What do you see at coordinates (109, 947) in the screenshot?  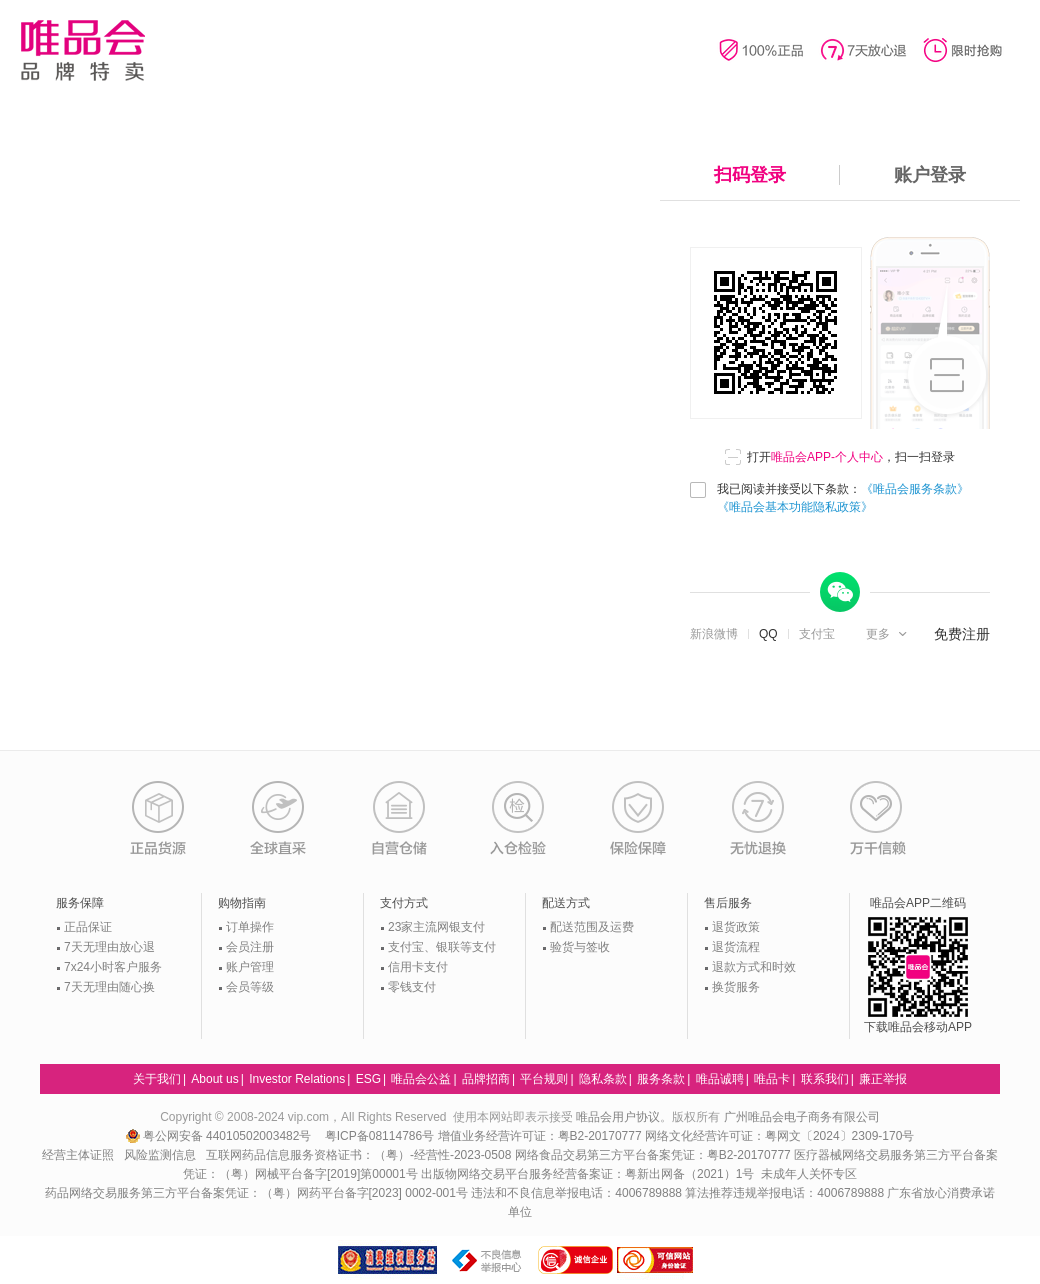 I see `7天无理由放心退` at bounding box center [109, 947].